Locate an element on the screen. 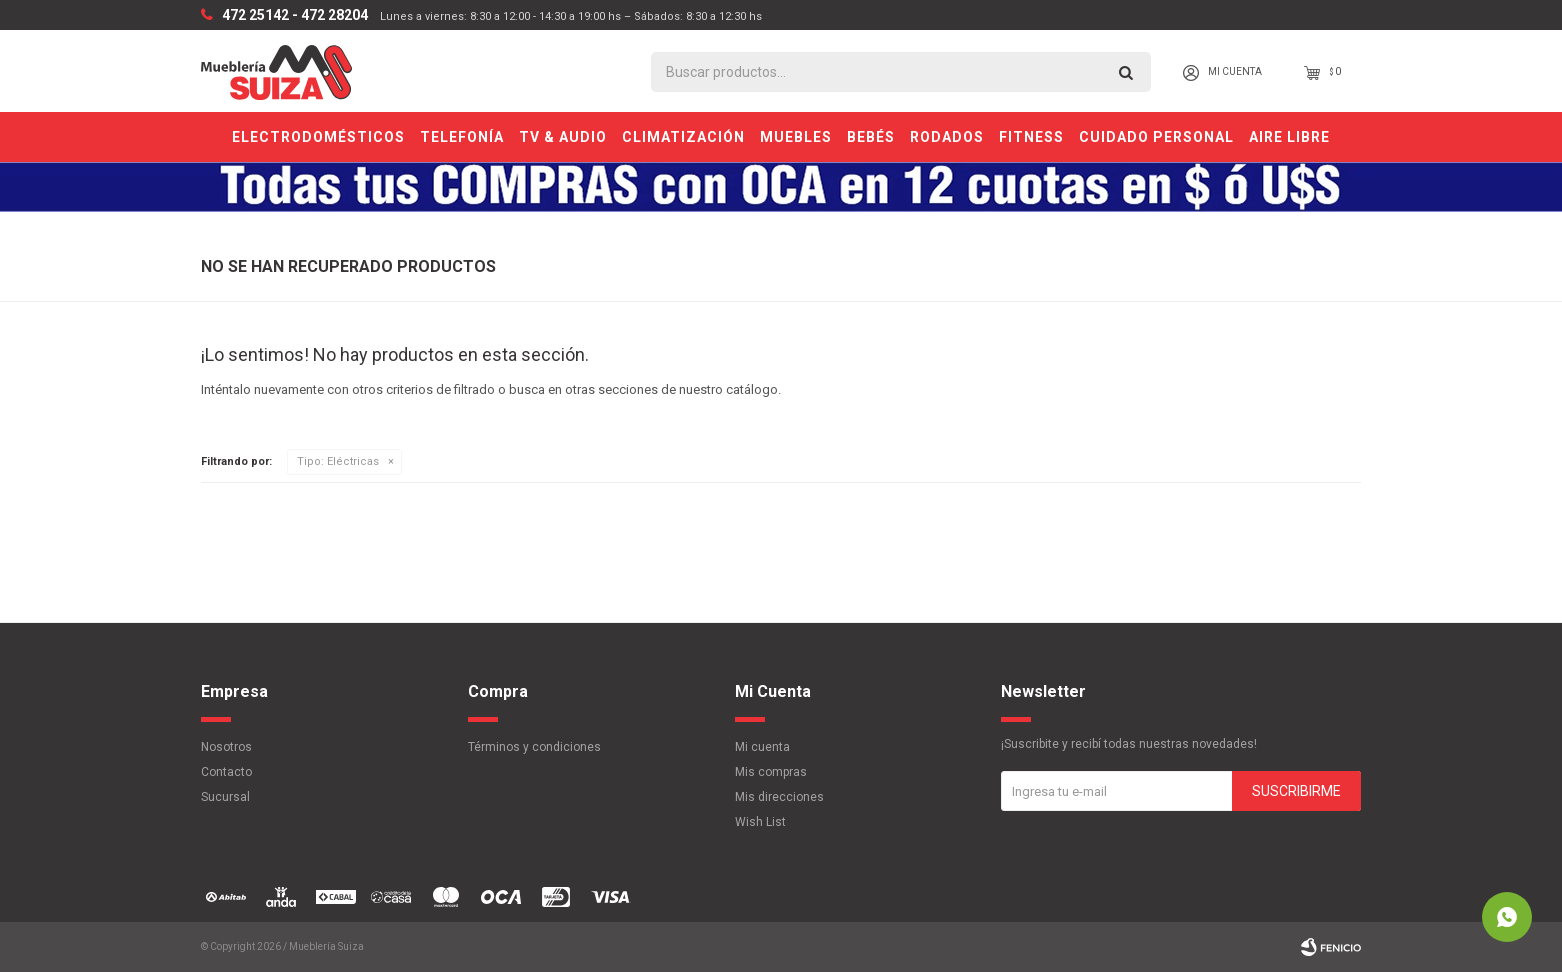  TV & Audio is located at coordinates (563, 137).